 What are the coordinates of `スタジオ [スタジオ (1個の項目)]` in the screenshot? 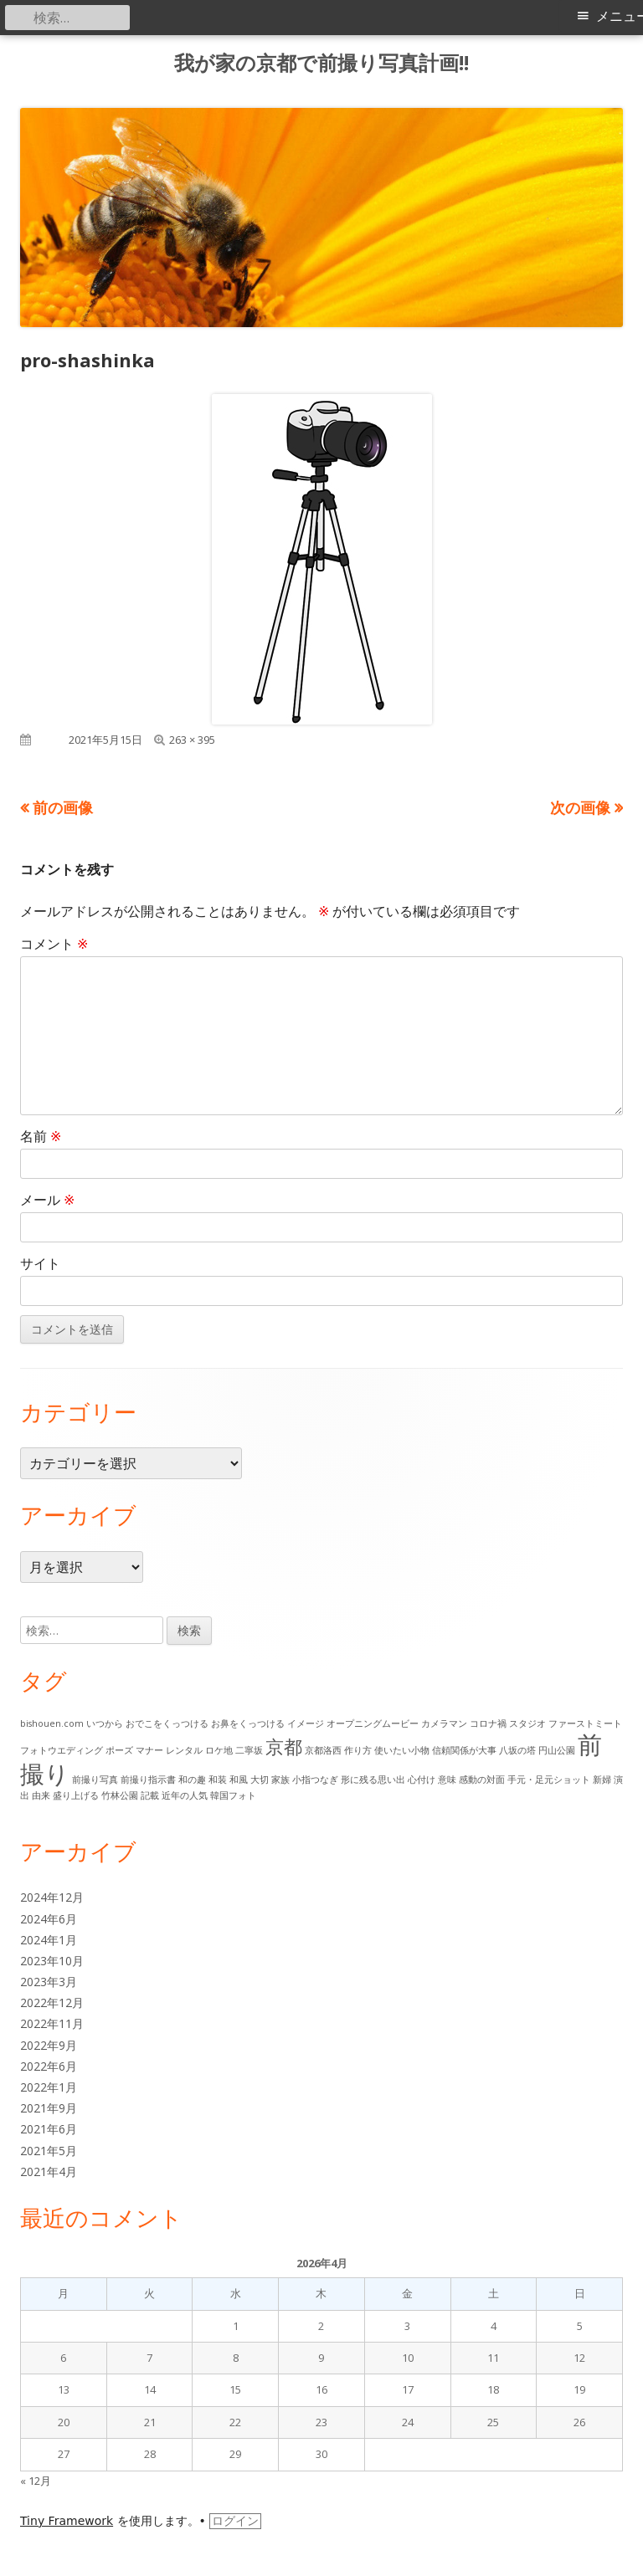 It's located at (527, 1723).